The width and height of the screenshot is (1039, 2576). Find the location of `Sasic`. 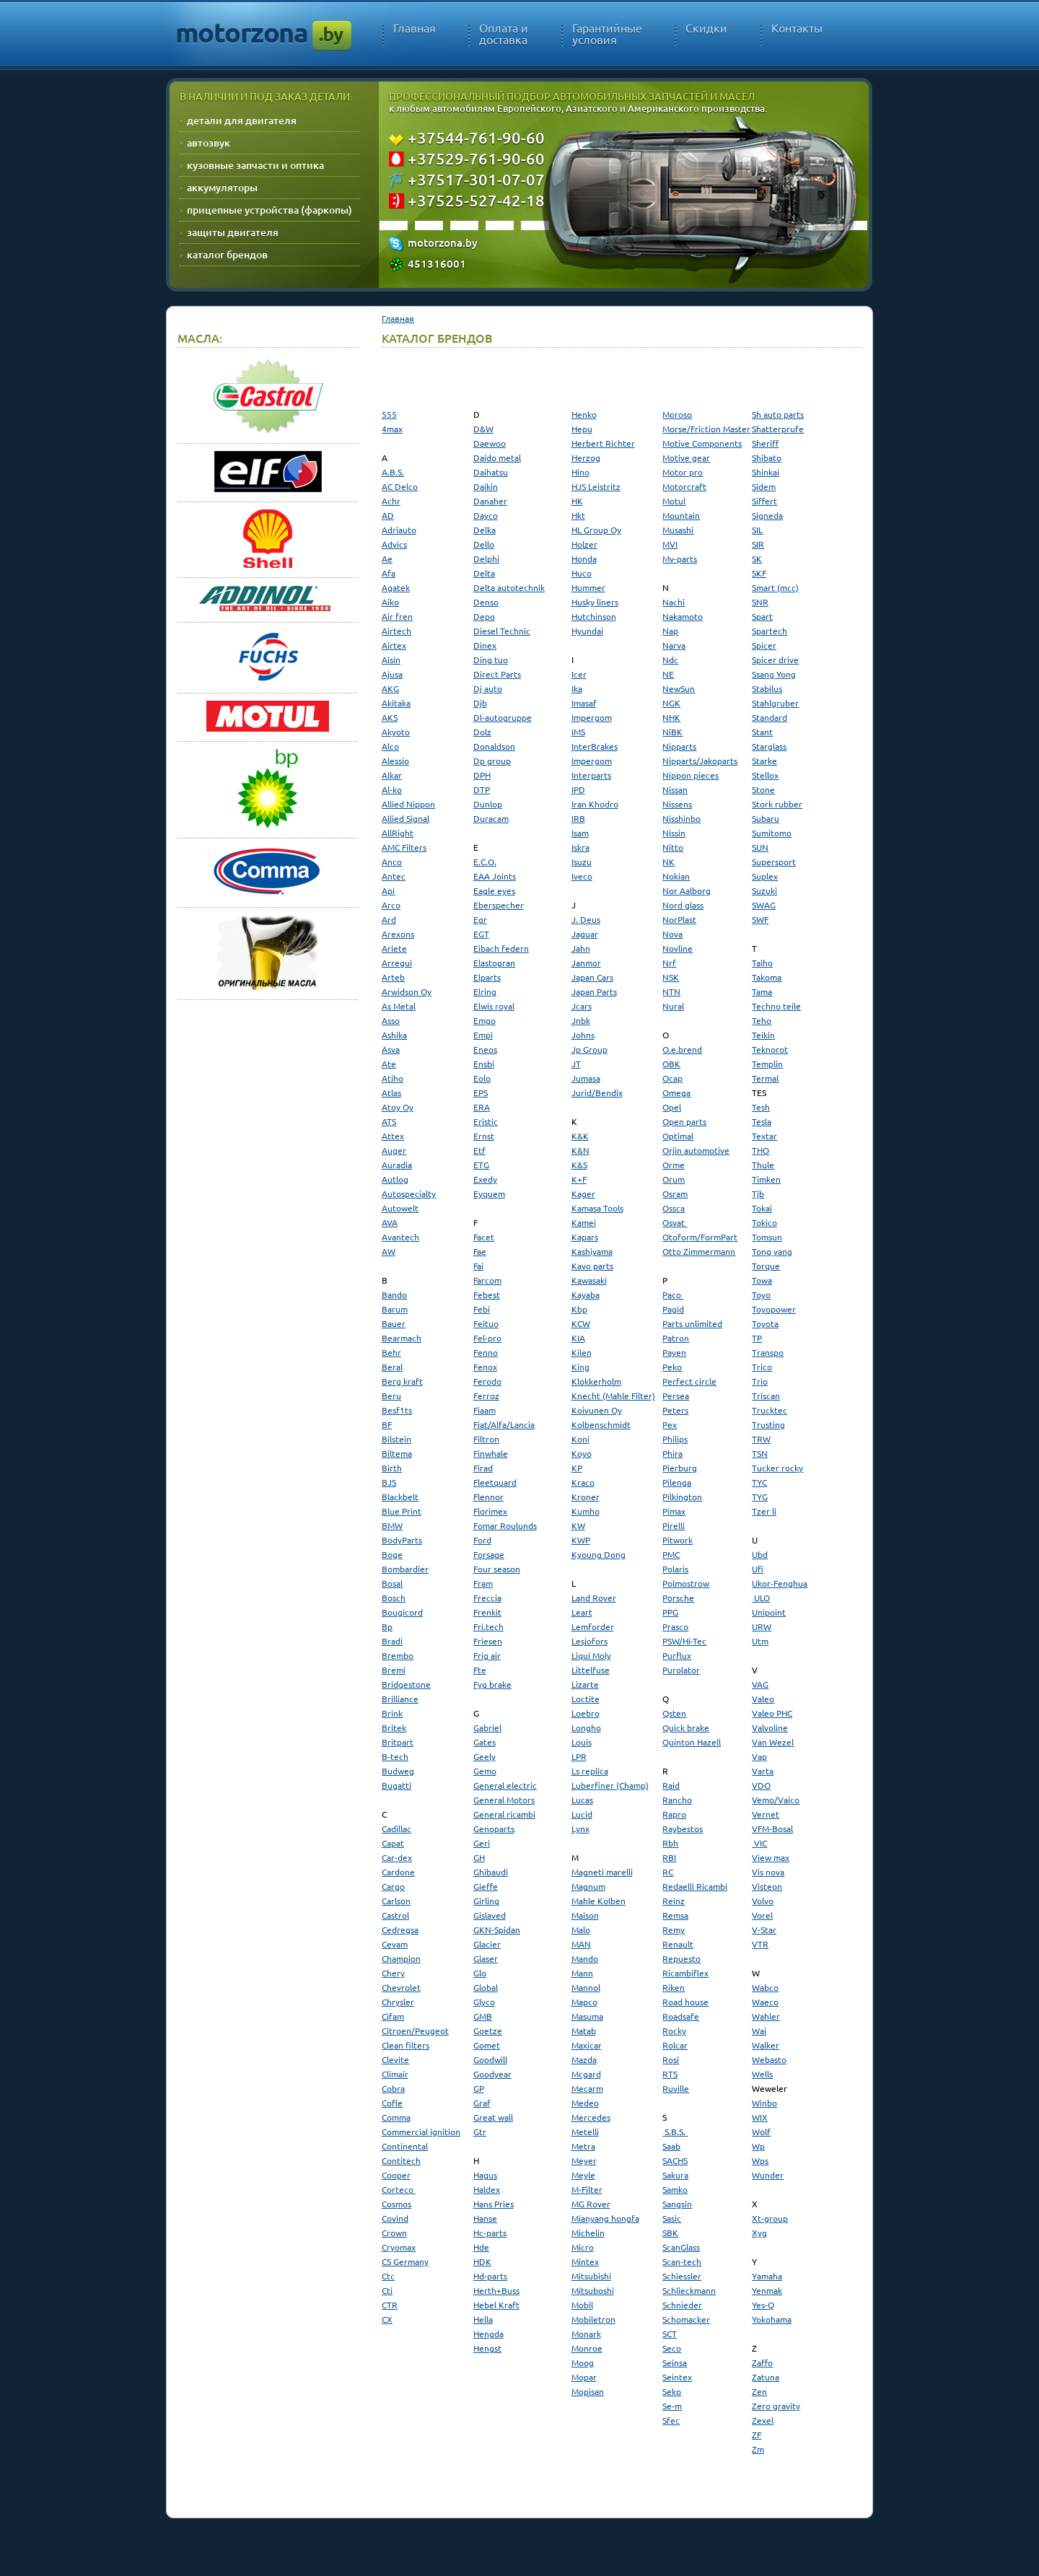

Sasic is located at coordinates (671, 2218).